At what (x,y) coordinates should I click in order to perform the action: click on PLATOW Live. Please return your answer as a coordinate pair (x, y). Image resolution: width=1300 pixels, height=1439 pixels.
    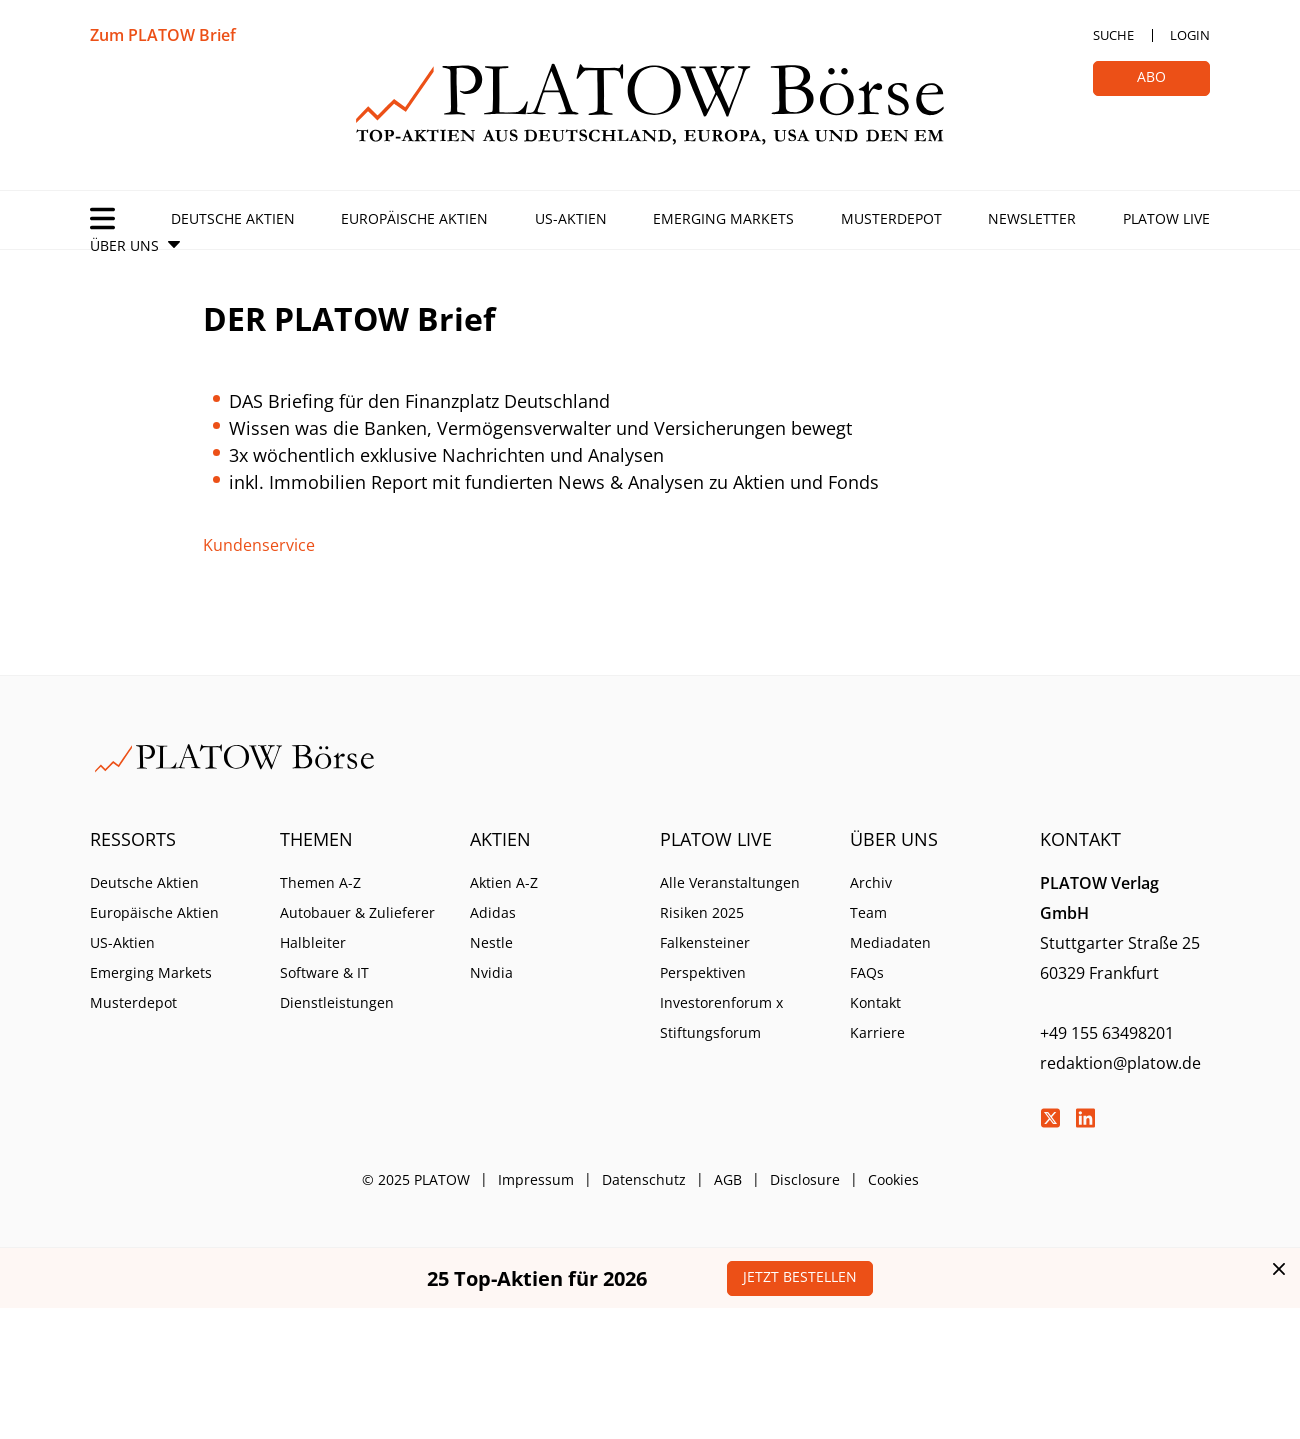
    Looking at the image, I should click on (1166, 218).